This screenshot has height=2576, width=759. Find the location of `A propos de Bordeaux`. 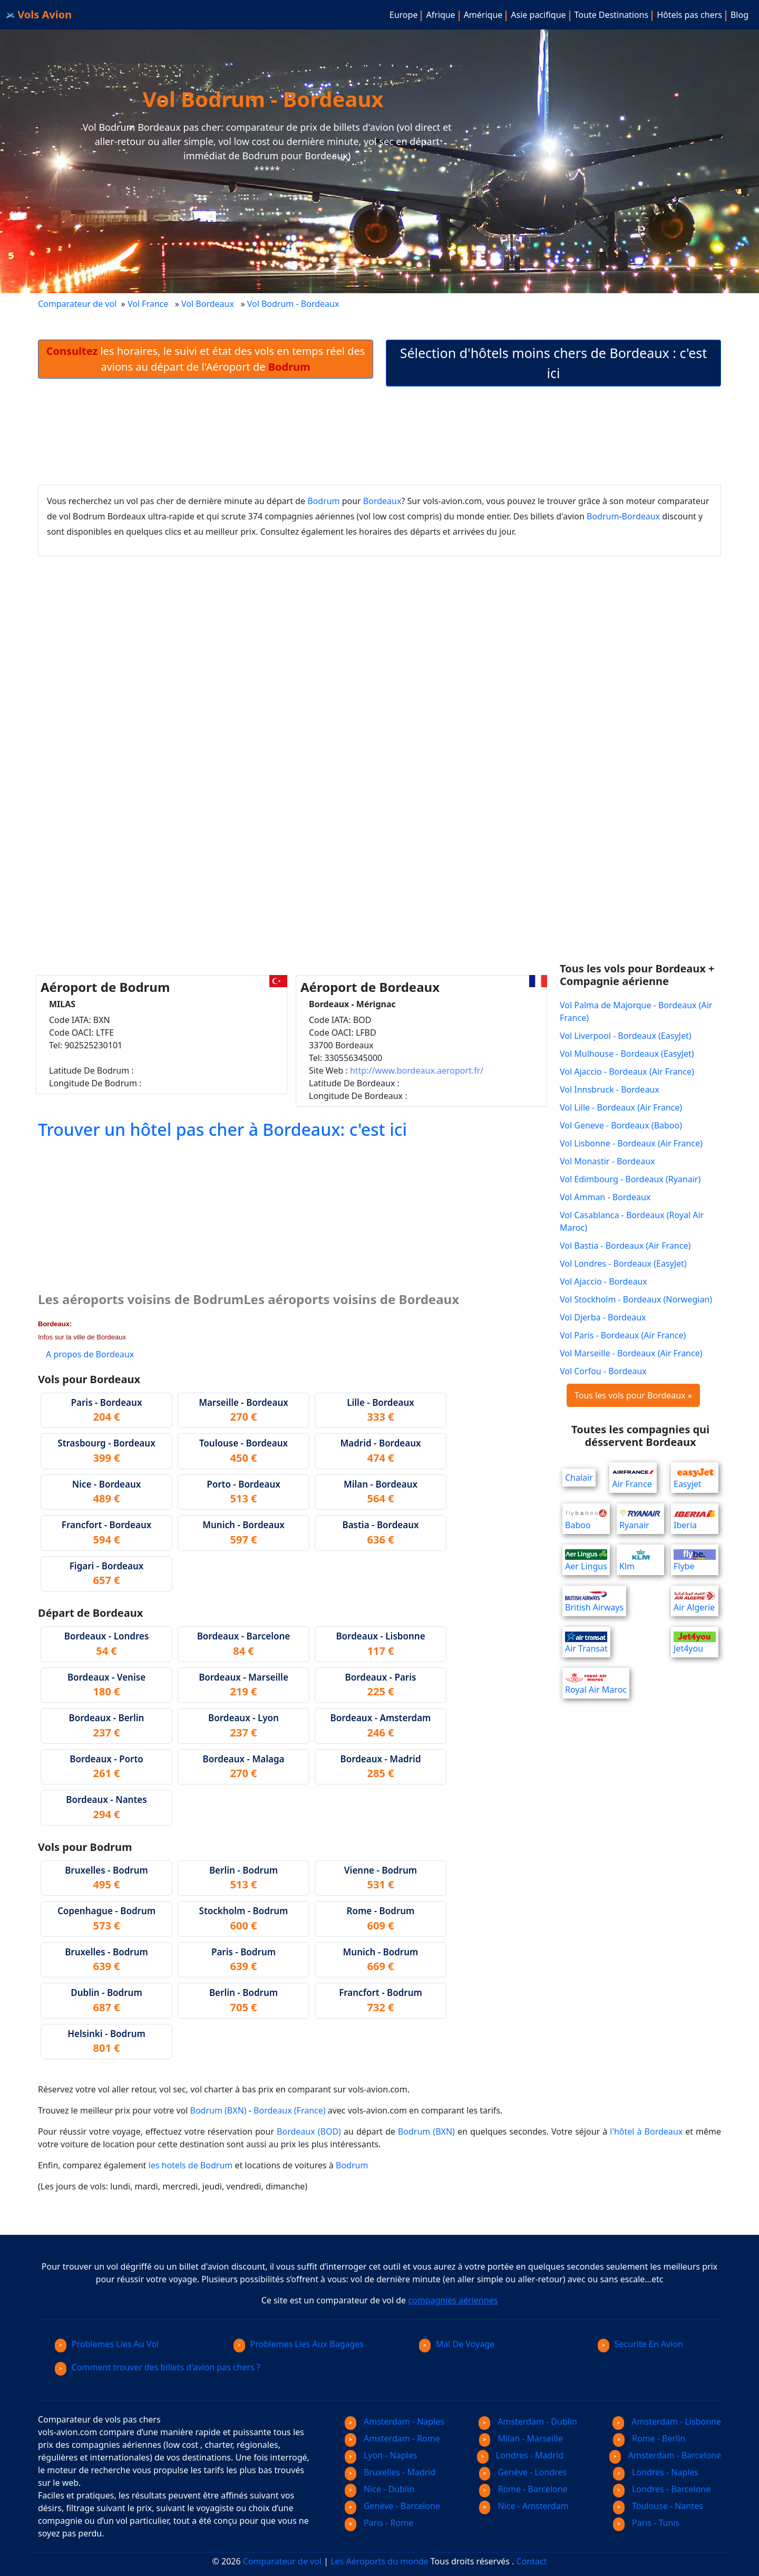

A propos de Bordeaux is located at coordinates (90, 1354).